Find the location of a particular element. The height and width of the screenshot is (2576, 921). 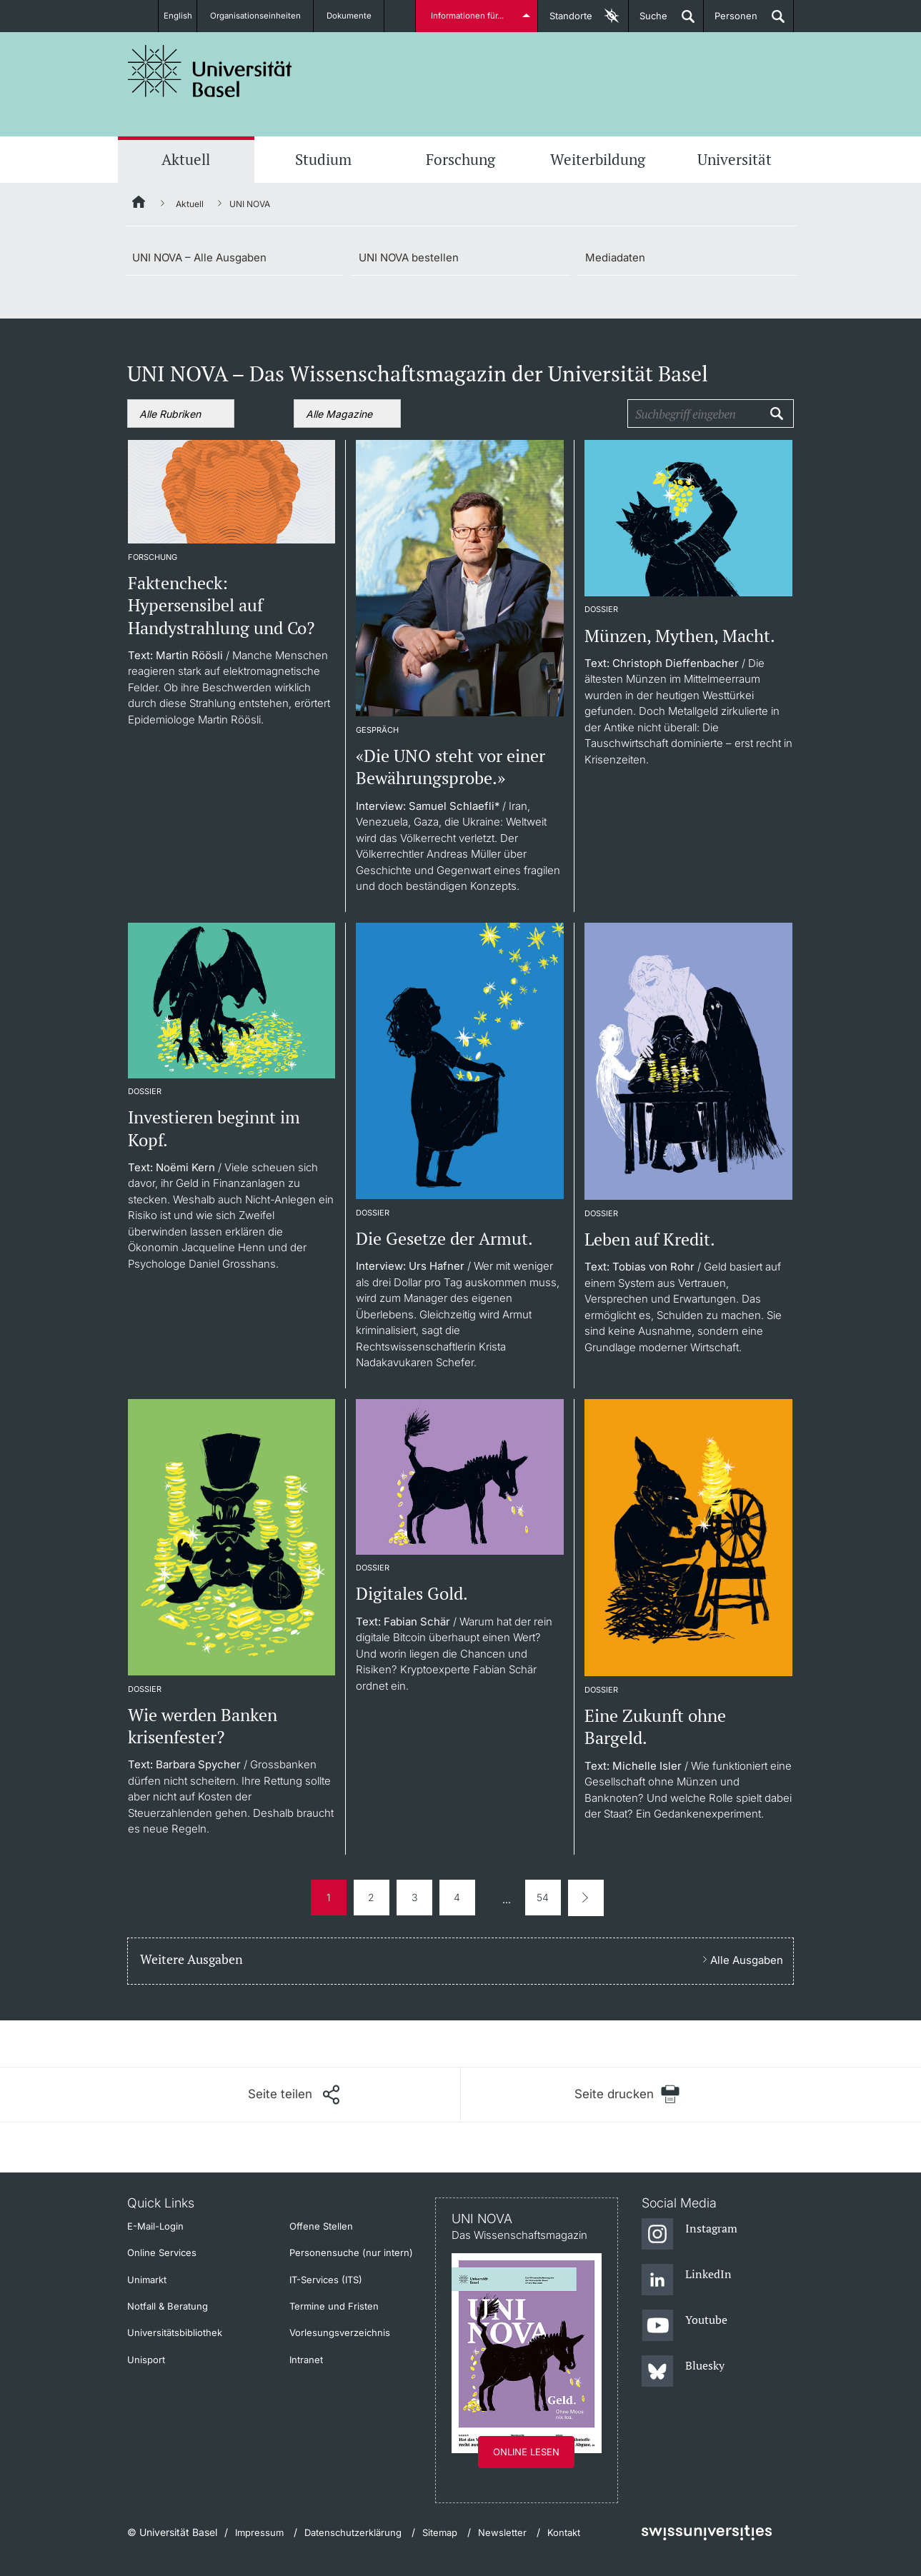

Online Services is located at coordinates (161, 2252).